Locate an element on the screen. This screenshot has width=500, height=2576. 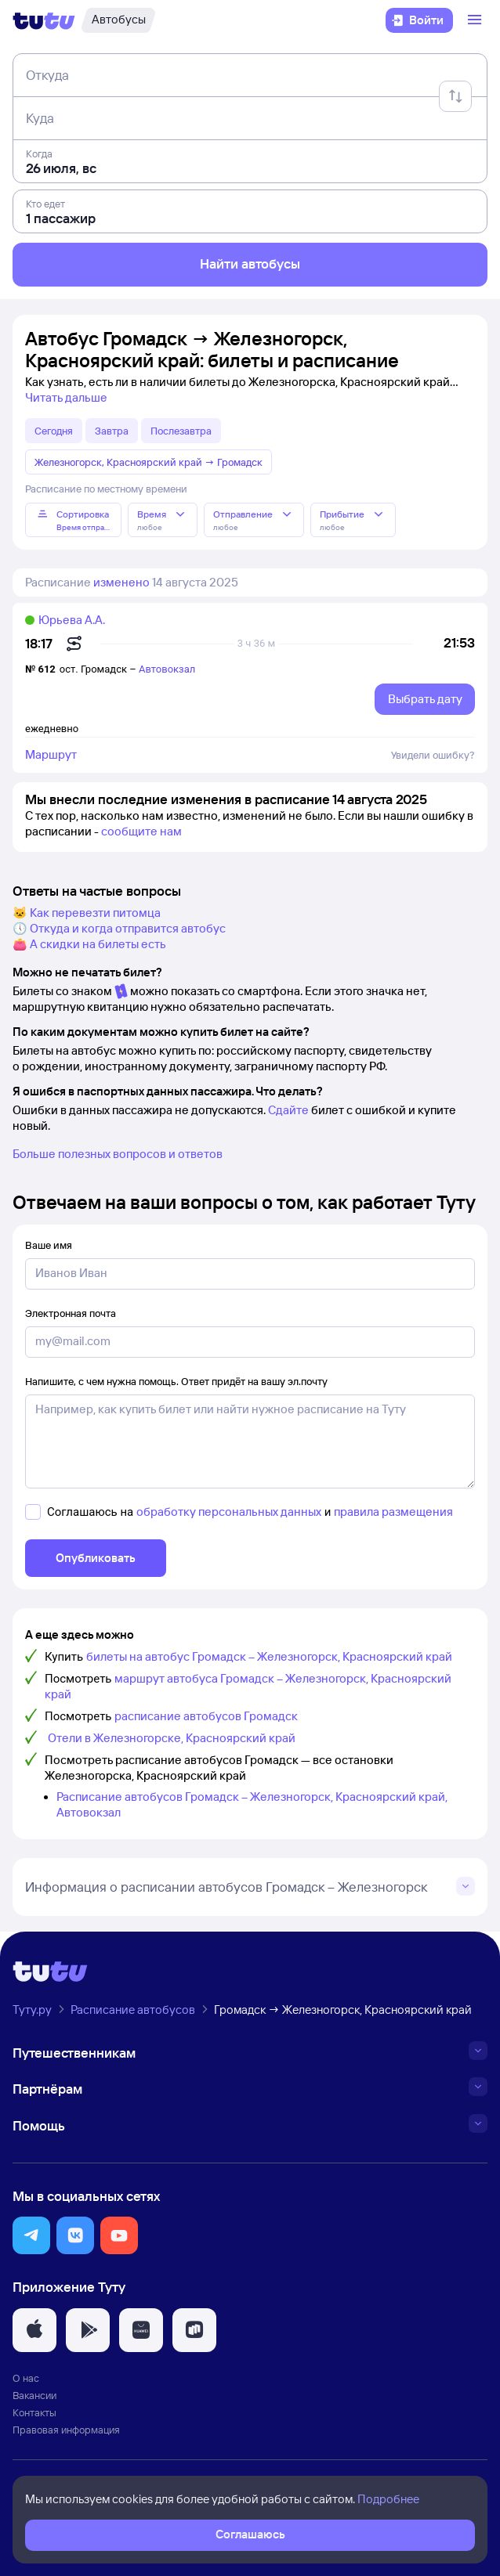
[Автобусы] is located at coordinates (118, 20).